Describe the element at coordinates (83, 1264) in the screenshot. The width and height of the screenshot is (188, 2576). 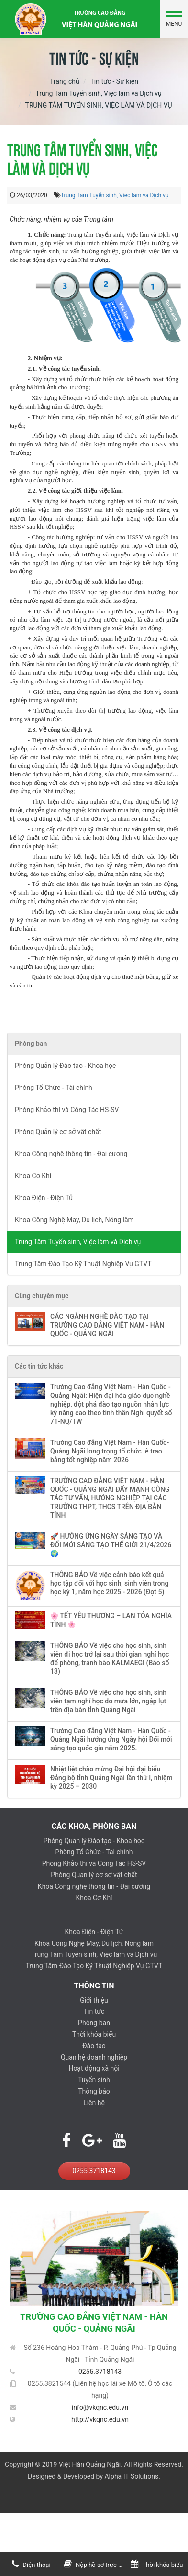
I see `Trung Tâm Đào Tạo Kỹ Thuật Nghiệp Vụ GTVT` at that location.